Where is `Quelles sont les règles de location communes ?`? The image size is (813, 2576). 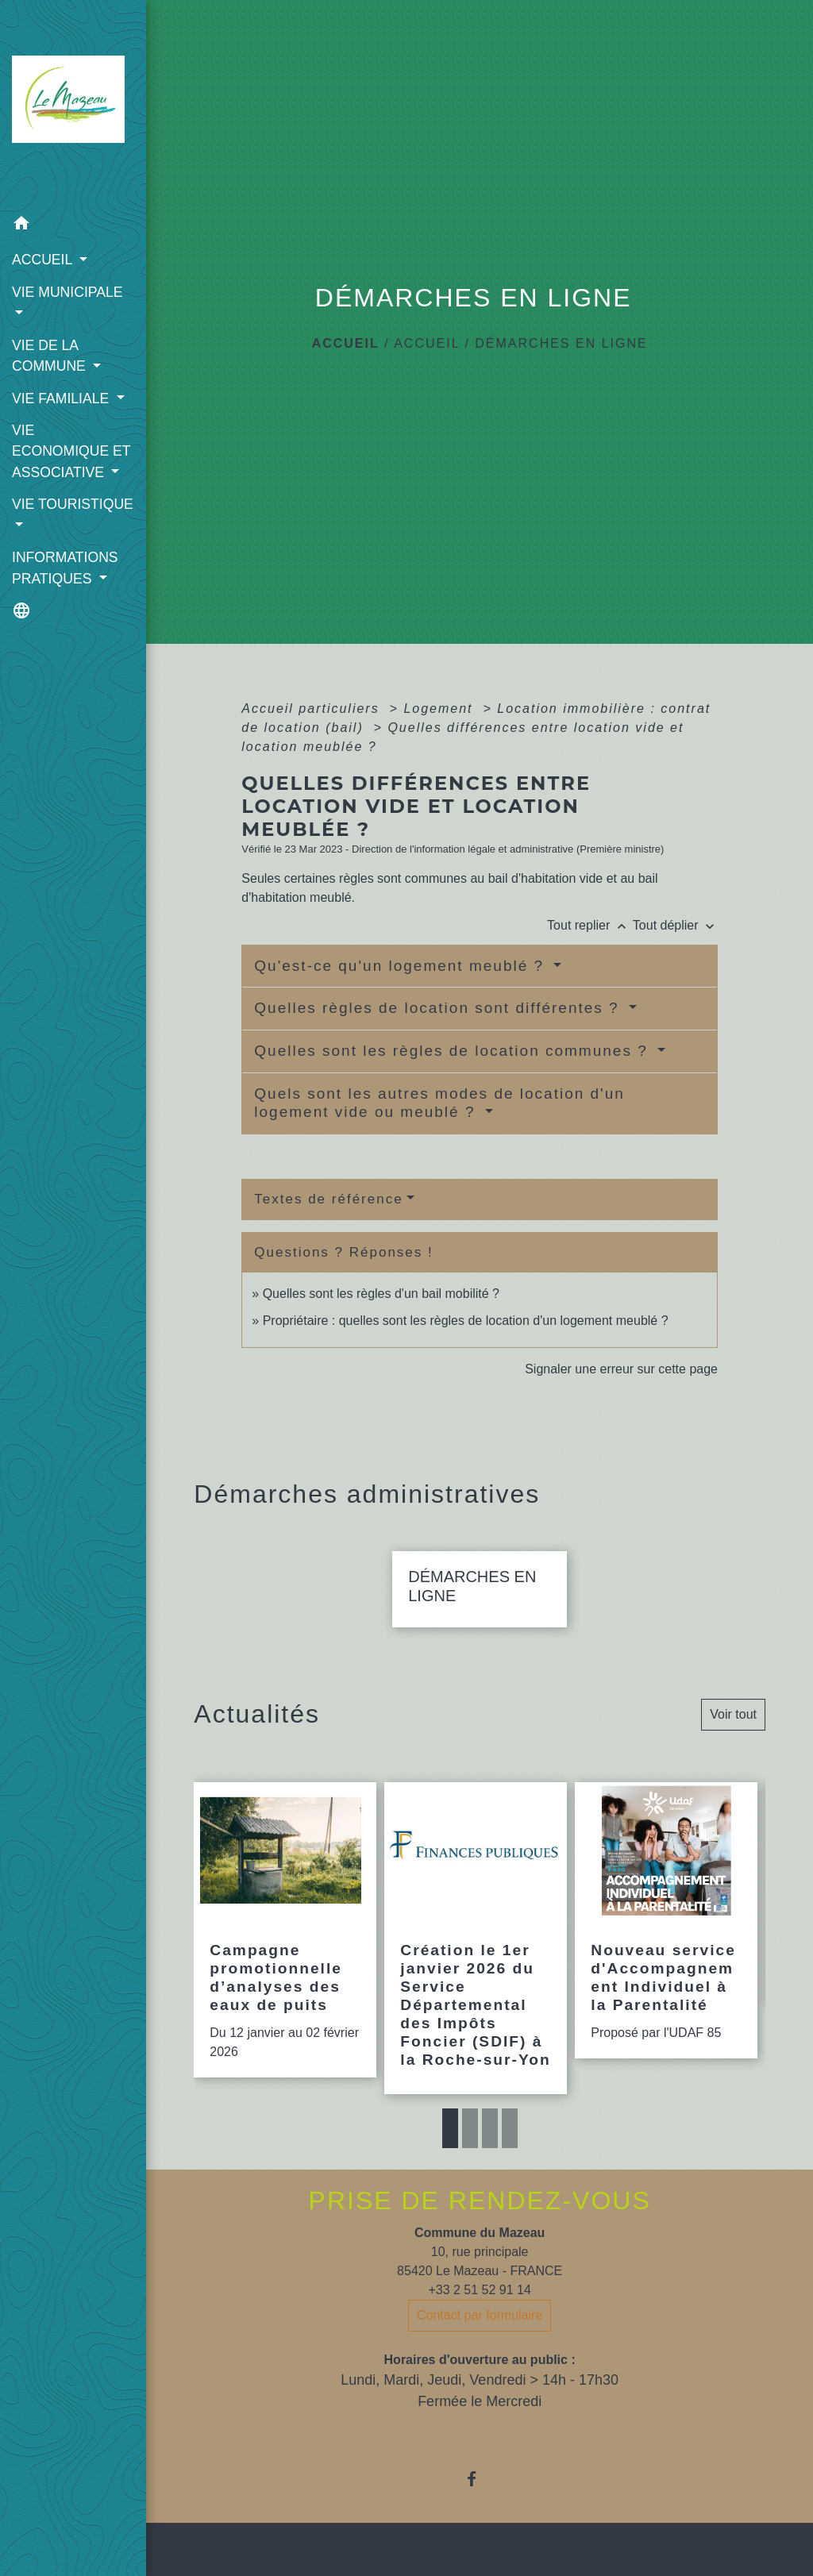
Quelles sont les règles de location communes ? is located at coordinates (453, 1050).